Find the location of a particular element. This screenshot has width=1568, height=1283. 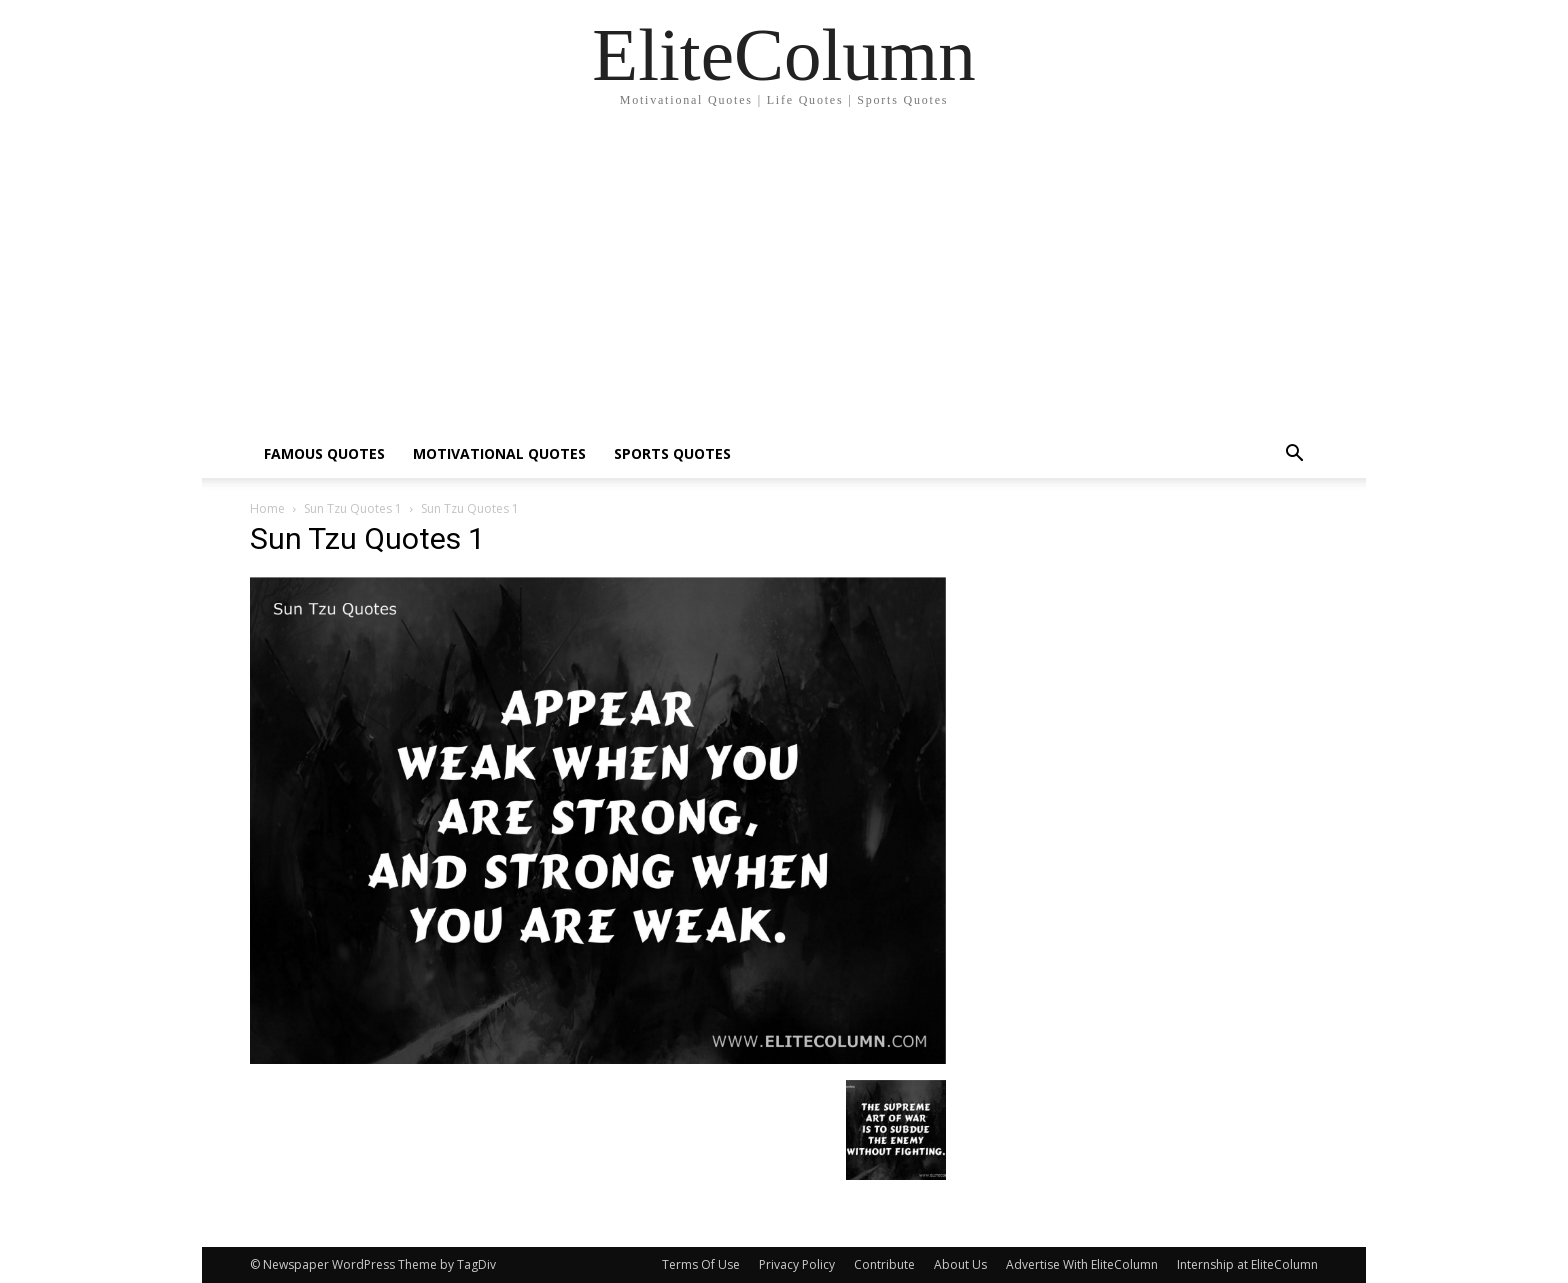

Internship at EliteColumn is located at coordinates (1247, 1264).